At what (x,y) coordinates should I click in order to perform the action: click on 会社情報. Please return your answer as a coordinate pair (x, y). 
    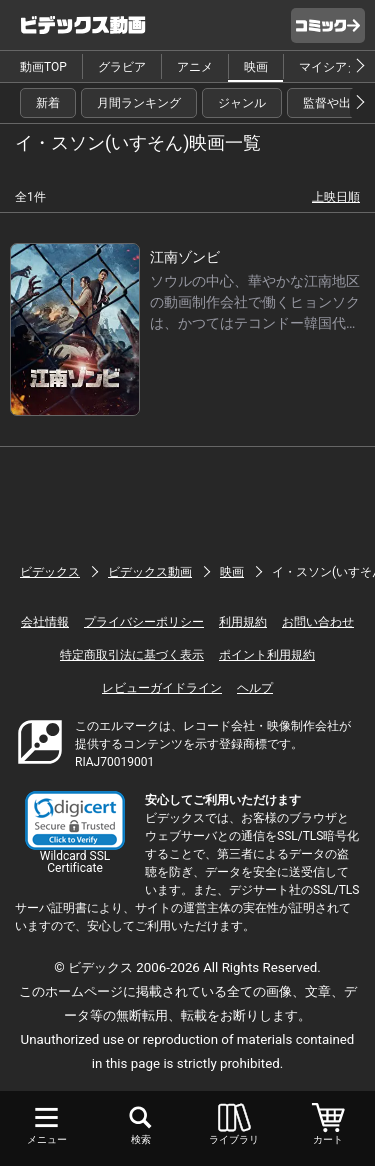
    Looking at the image, I should click on (45, 622).